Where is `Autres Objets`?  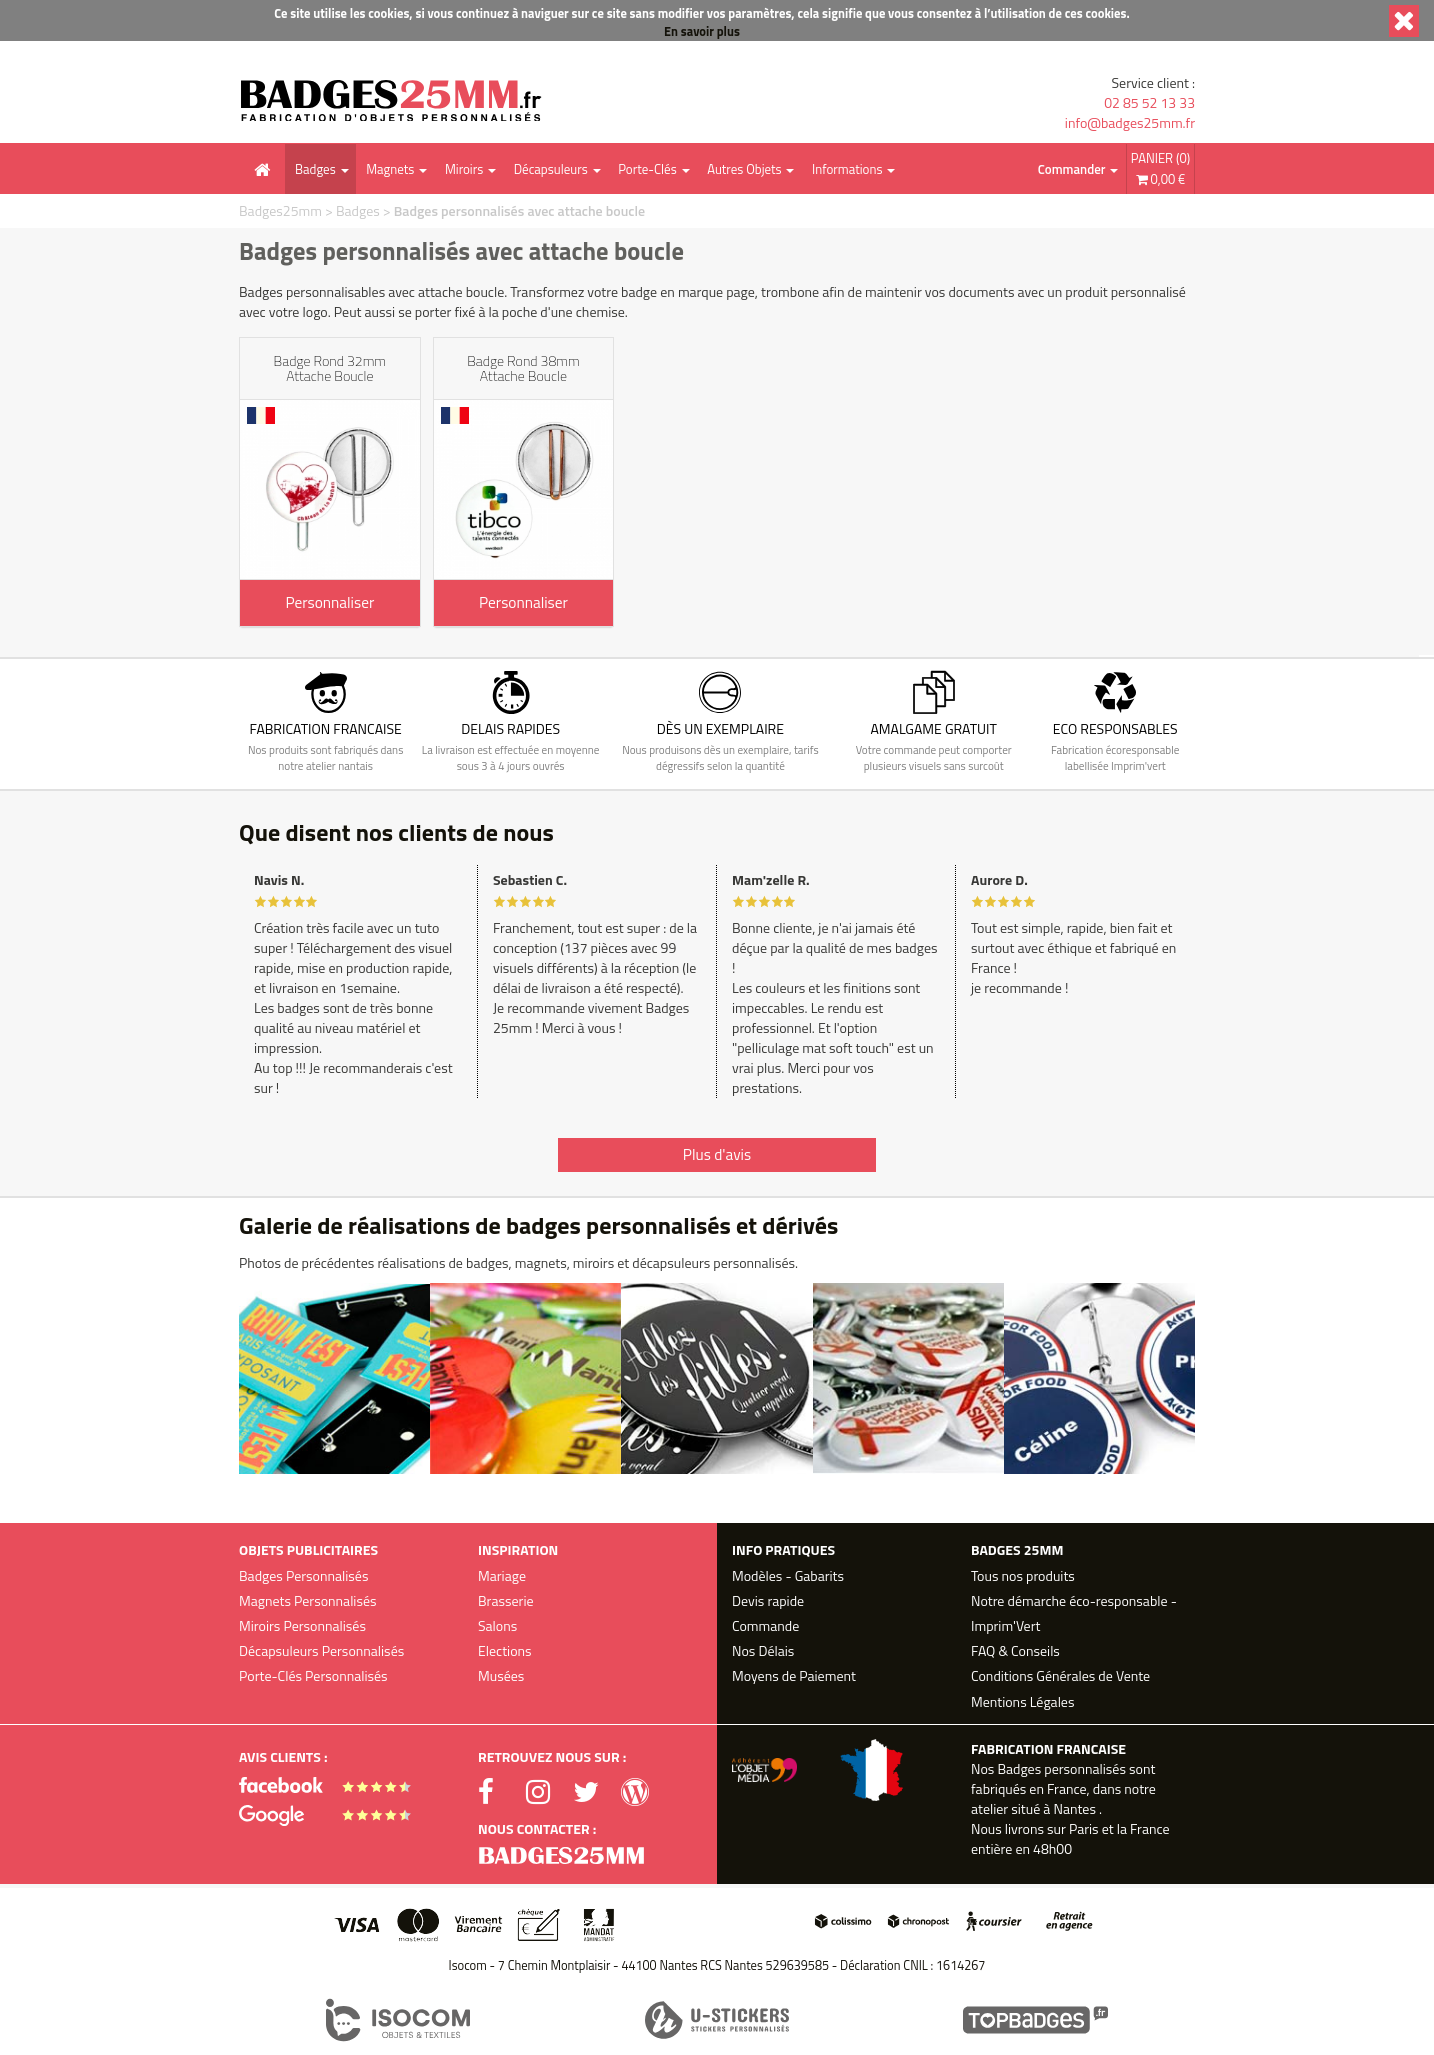
Autres Objets is located at coordinates (744, 169).